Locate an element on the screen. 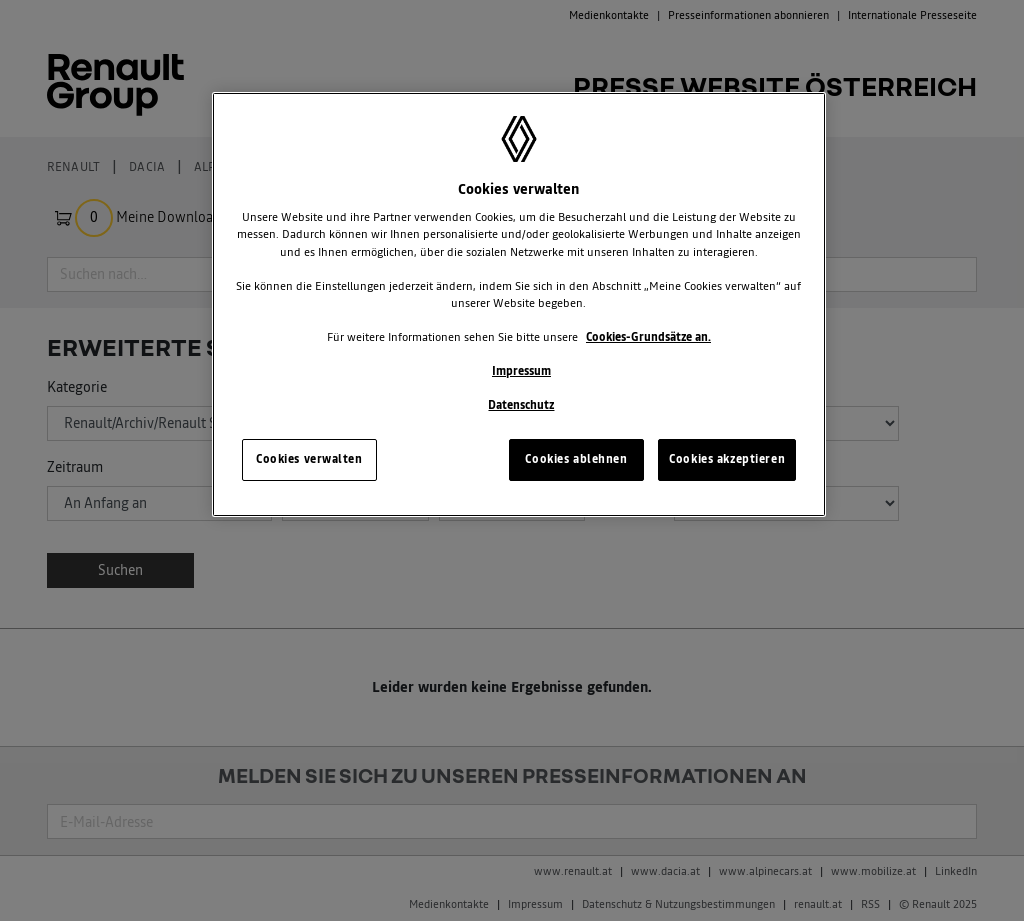  Cookies ablehnen is located at coordinates (576, 459).